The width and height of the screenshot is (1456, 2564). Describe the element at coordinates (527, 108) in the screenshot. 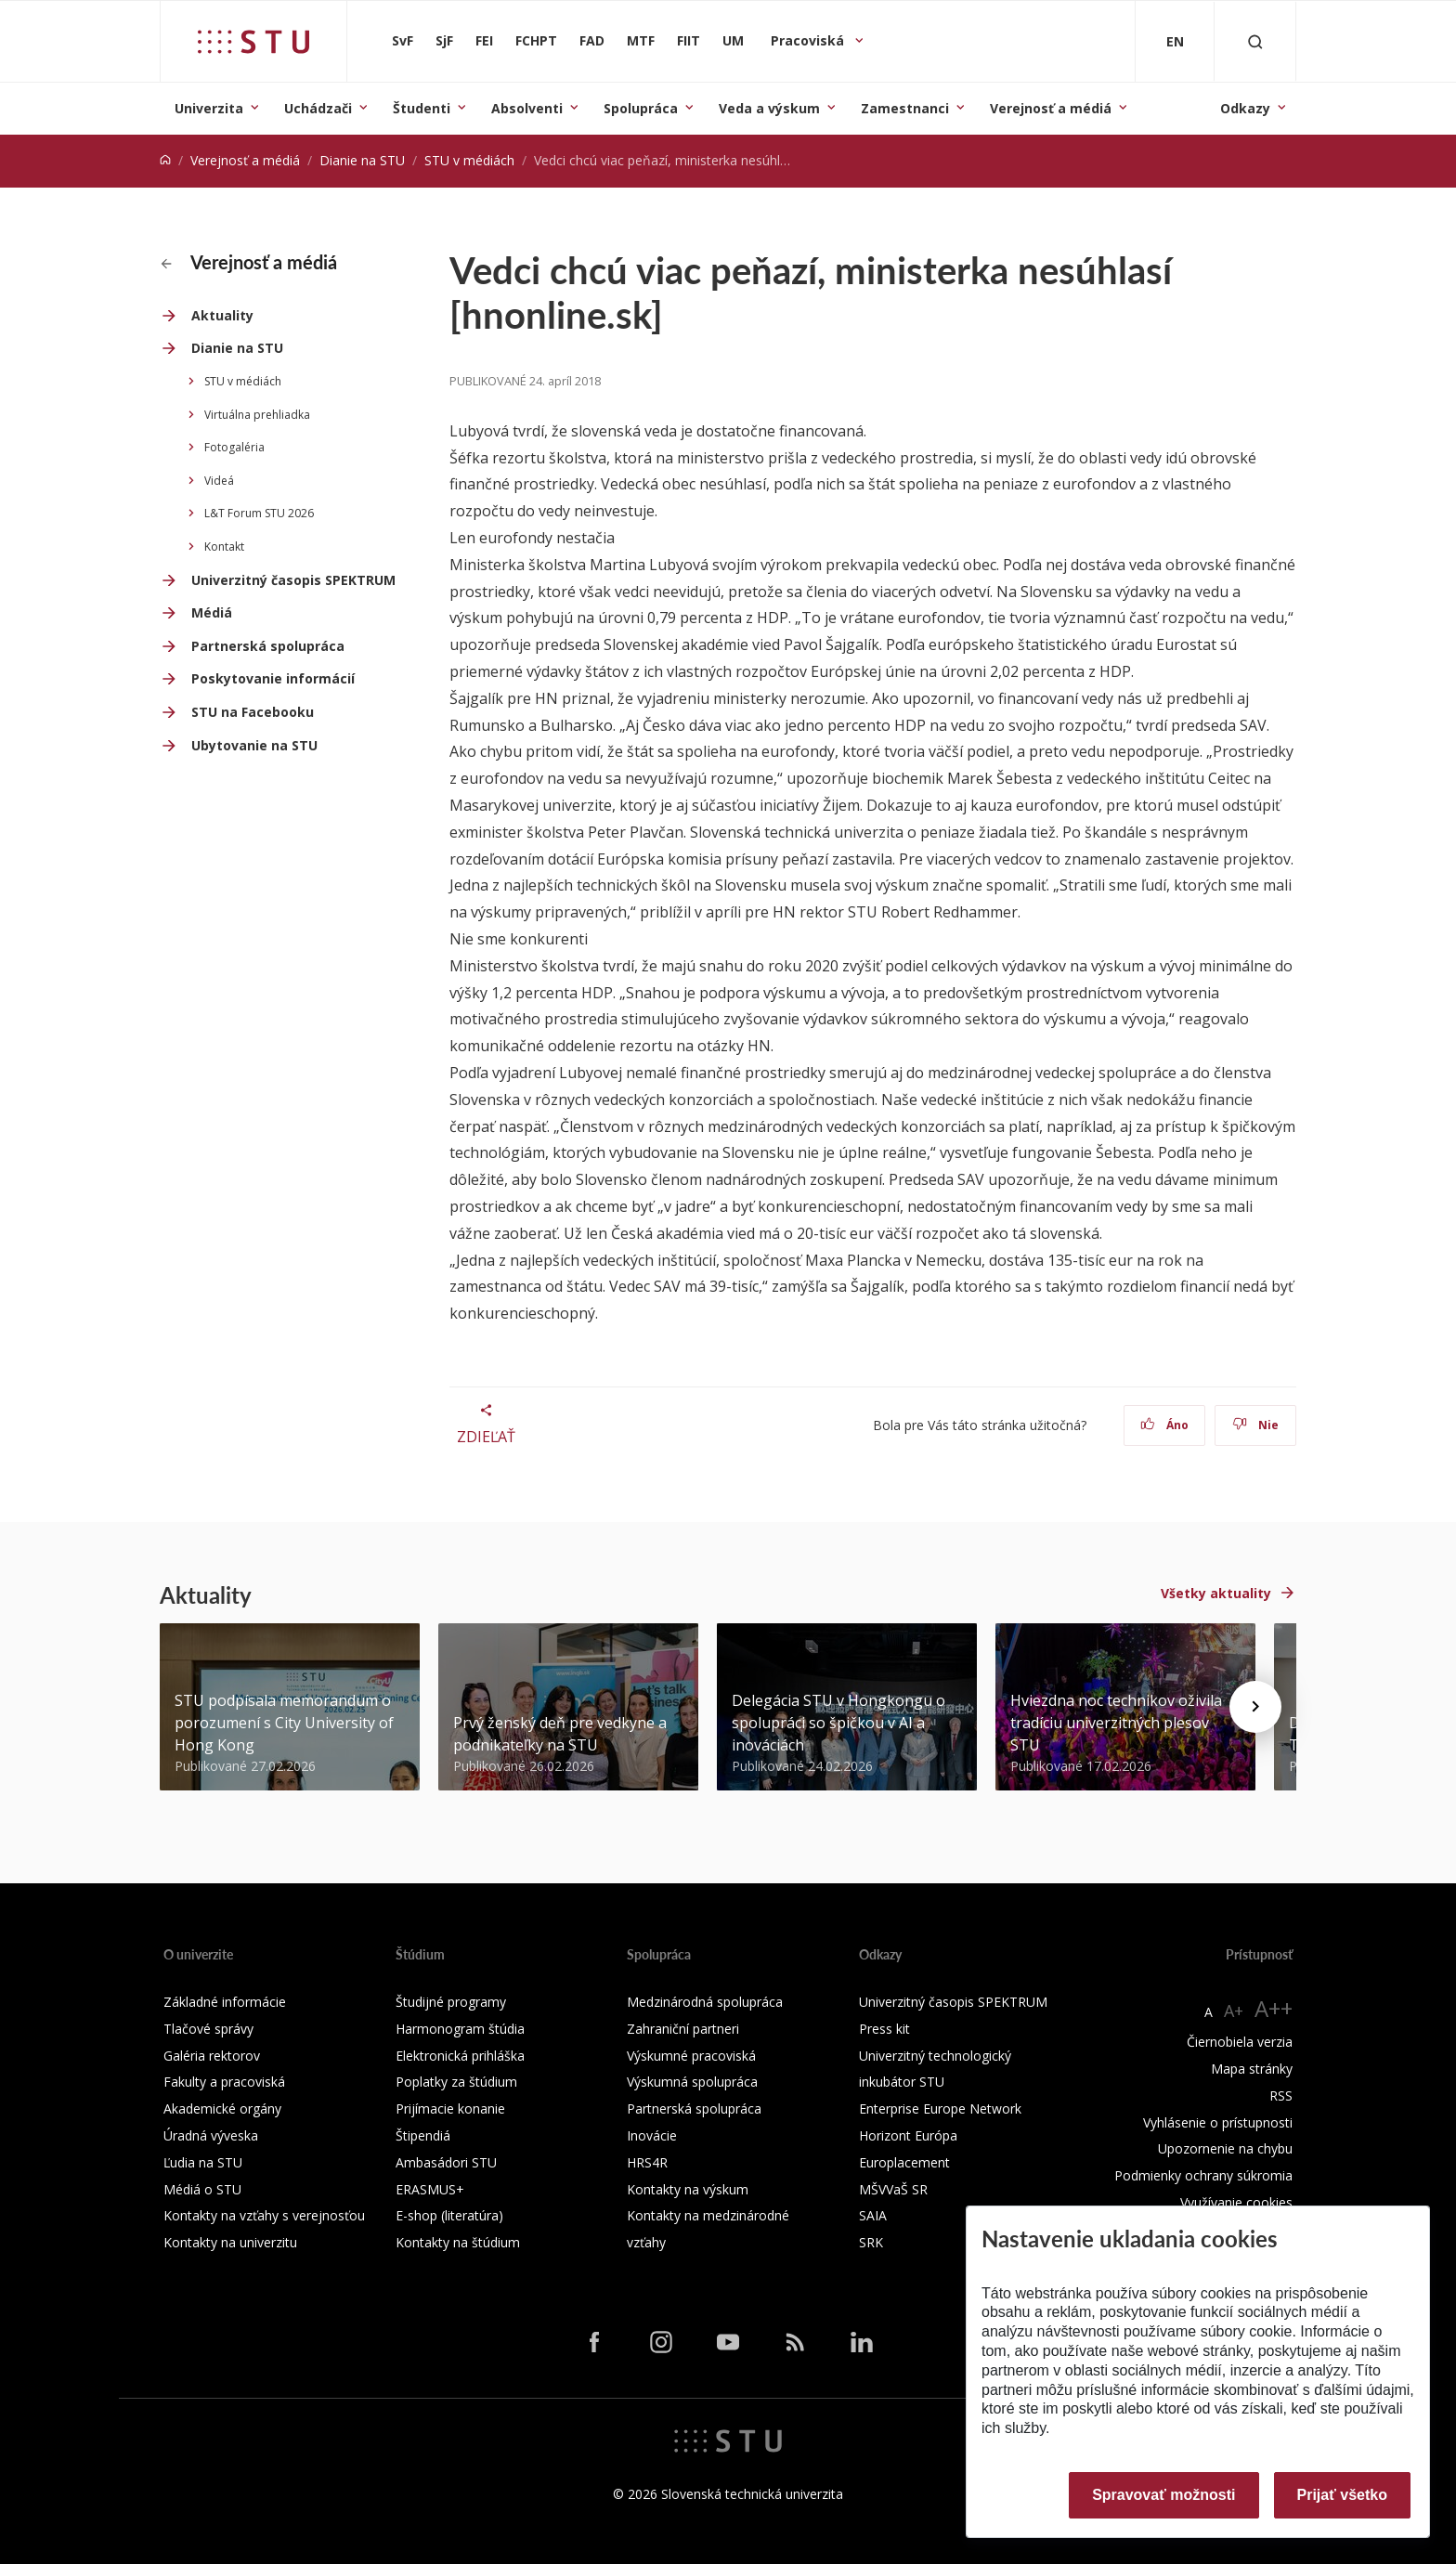

I see `Absolventi` at that location.